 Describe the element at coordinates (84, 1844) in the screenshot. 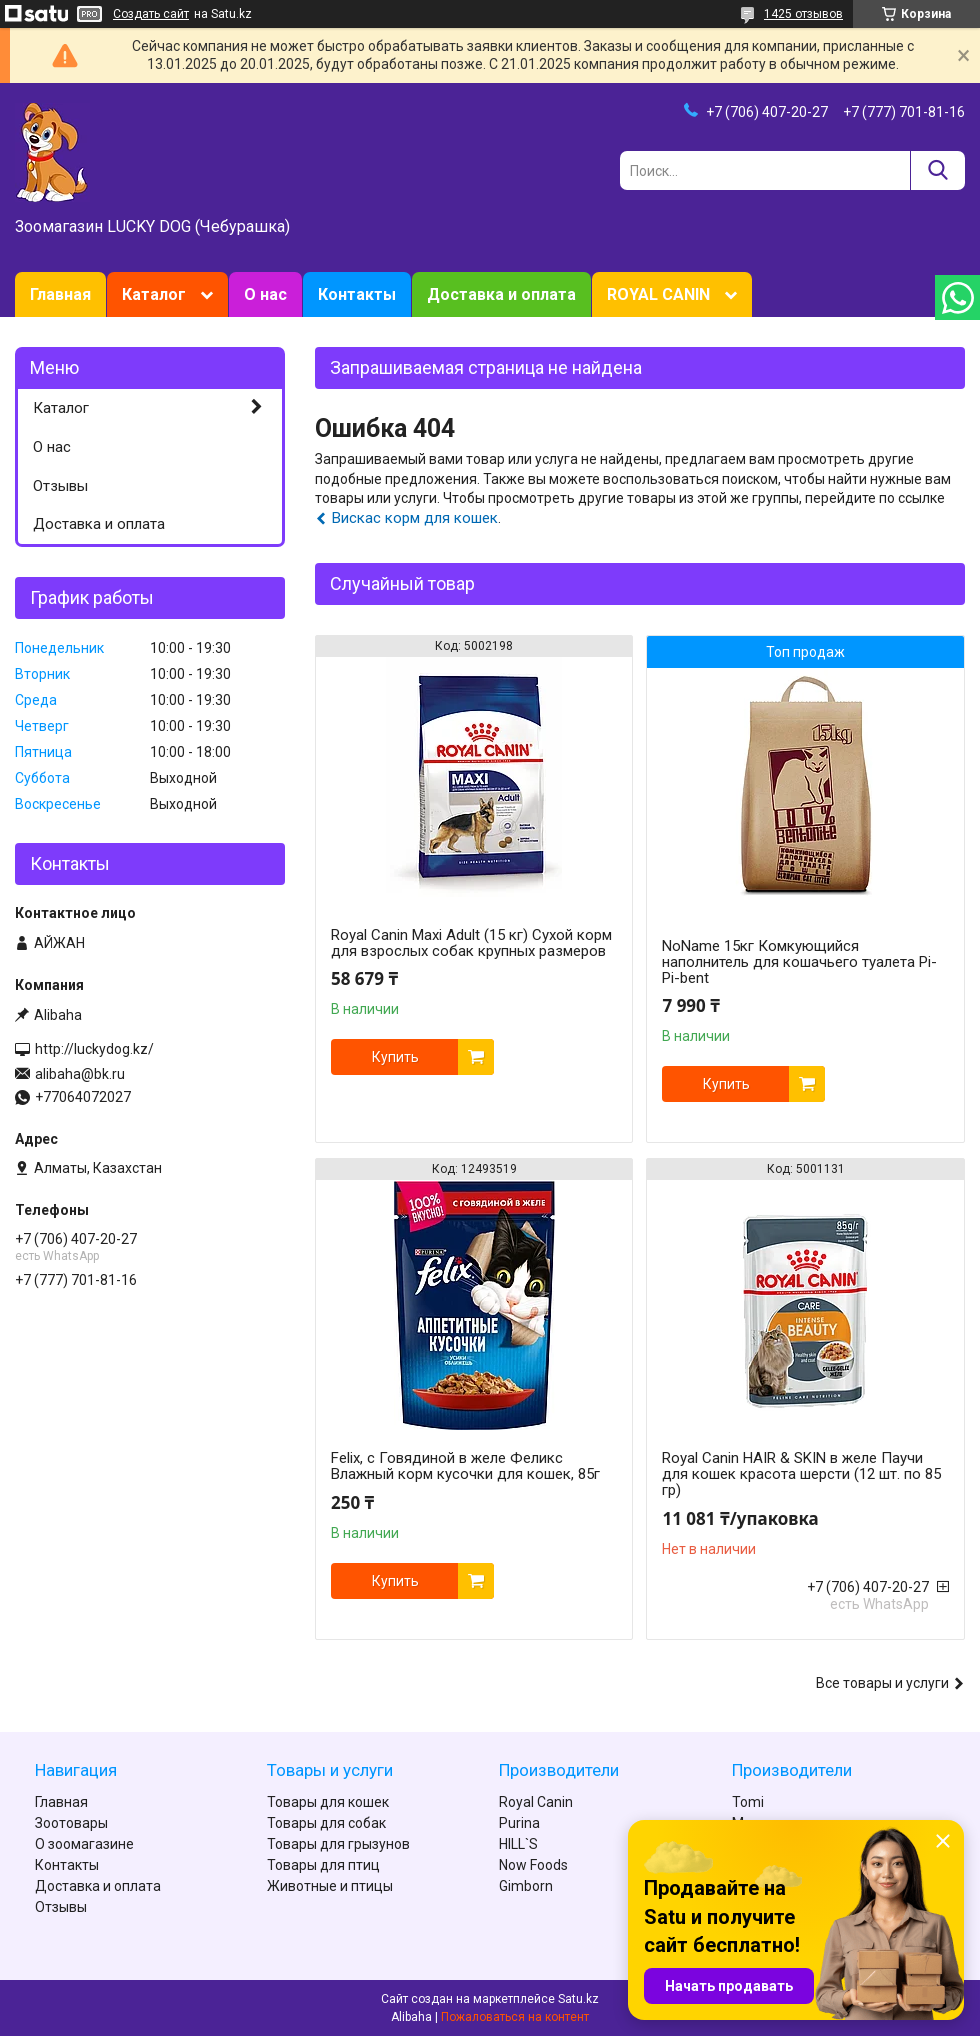

I see `О зоомагазине` at that location.